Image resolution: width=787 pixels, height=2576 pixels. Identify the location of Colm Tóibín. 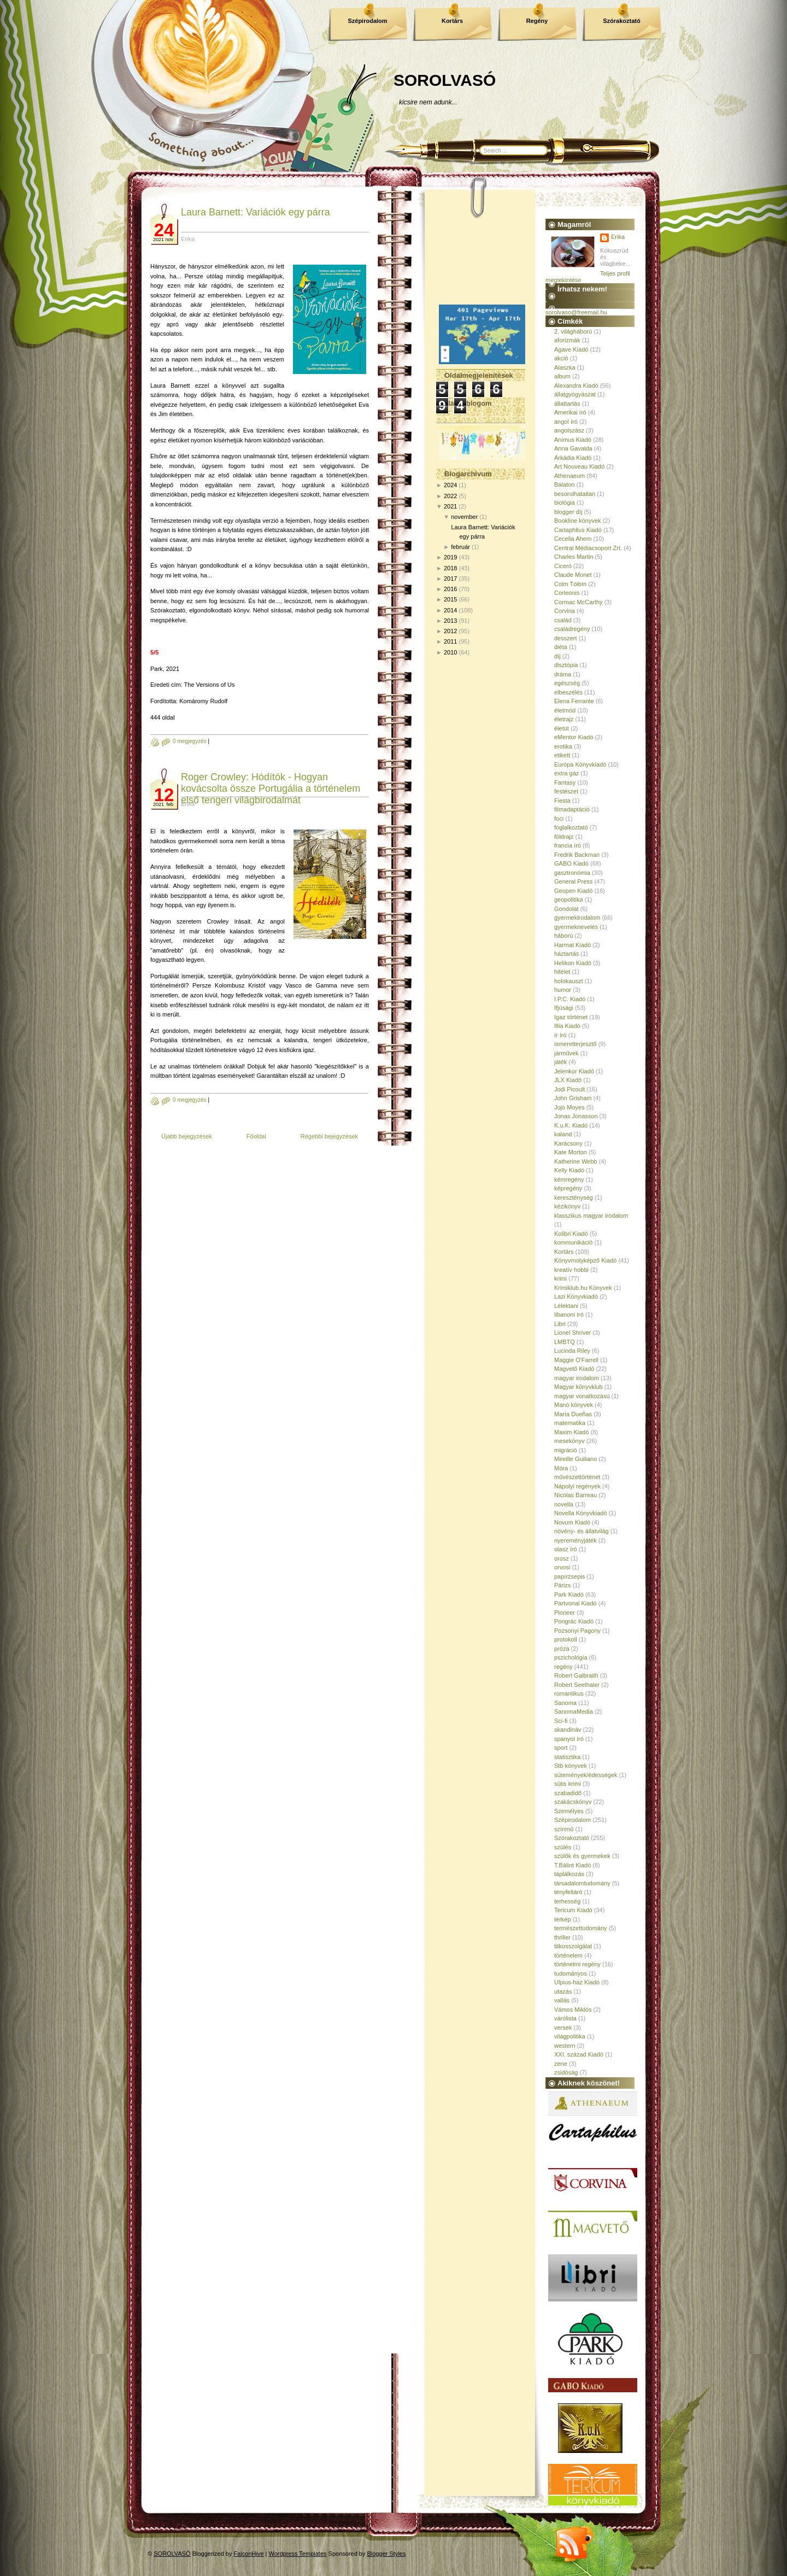
(570, 584).